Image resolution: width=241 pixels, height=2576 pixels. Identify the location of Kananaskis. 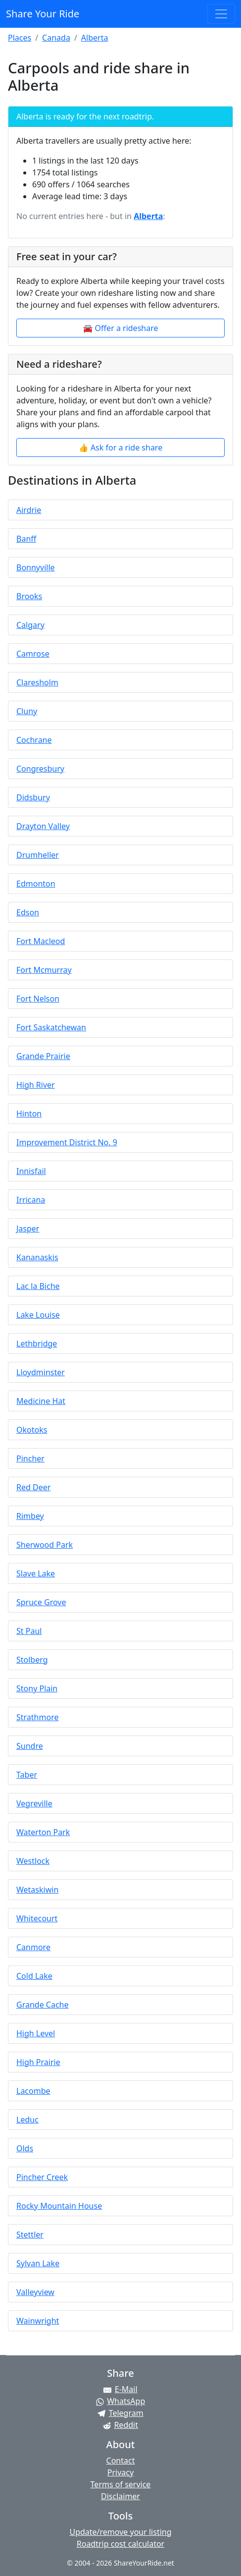
(37, 1257).